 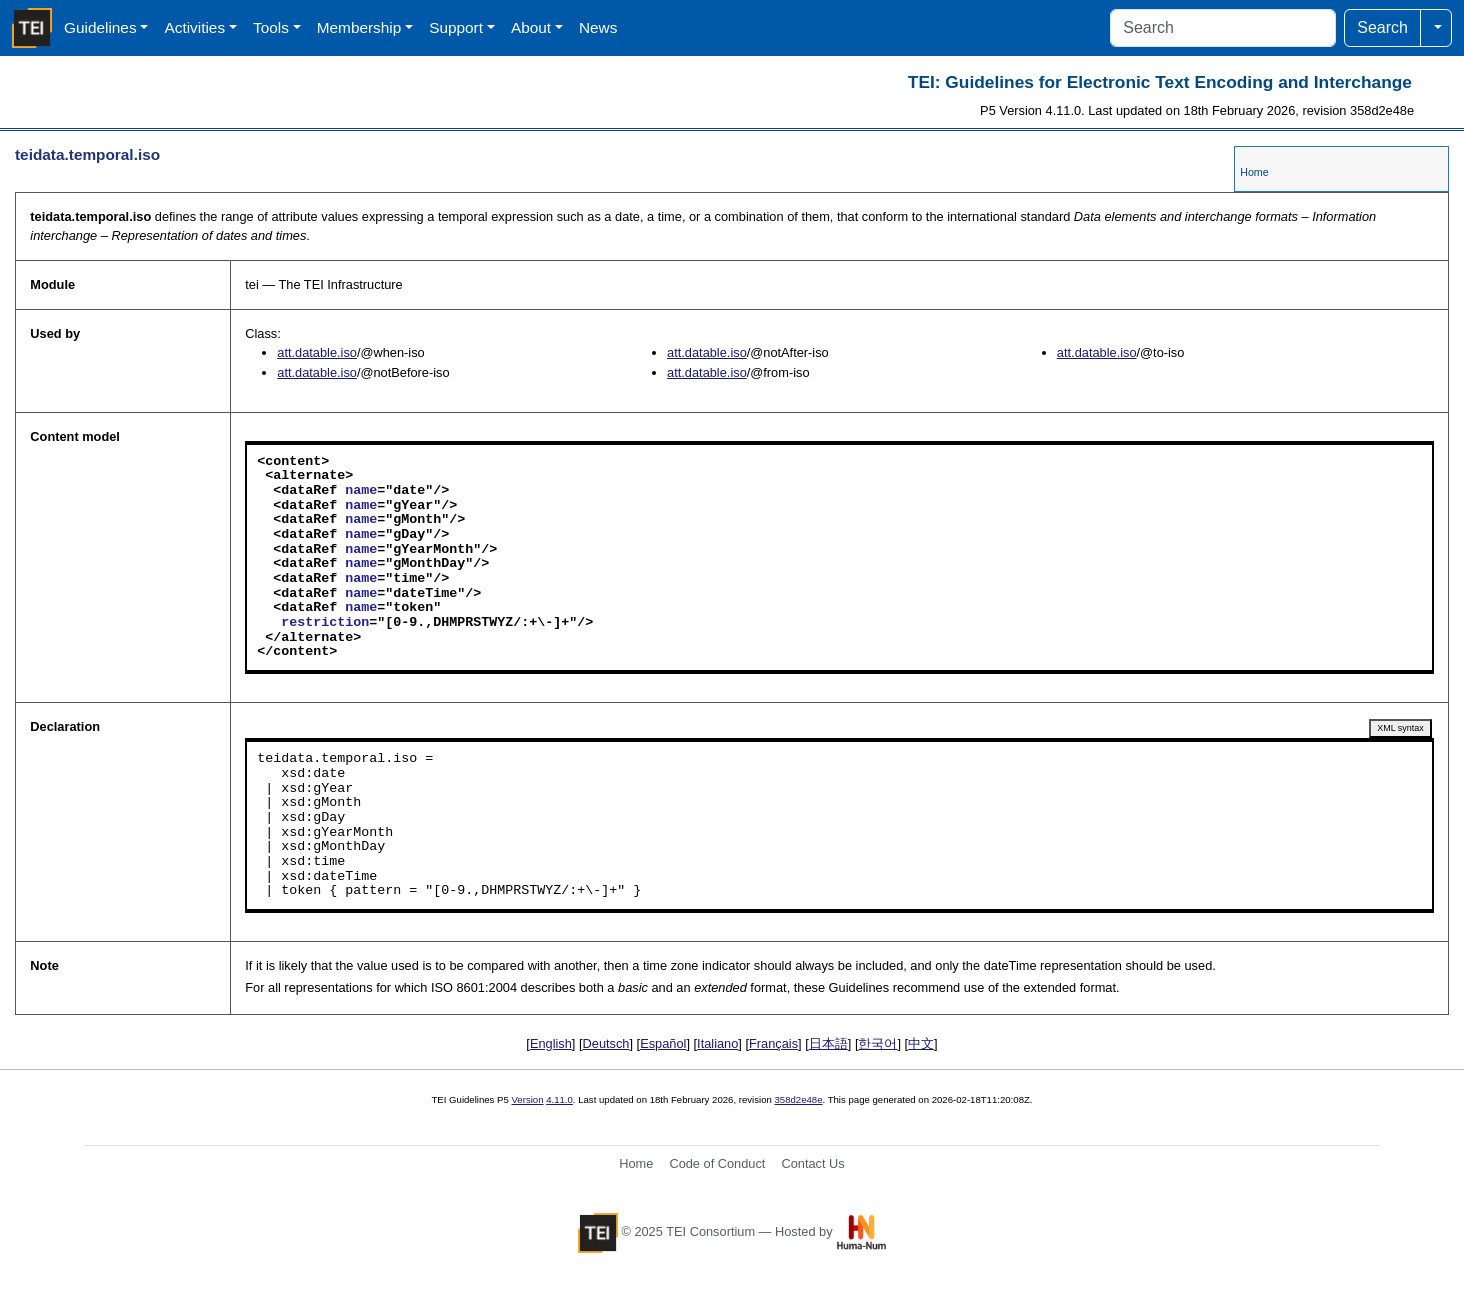 I want to click on News, so click(x=598, y=27).